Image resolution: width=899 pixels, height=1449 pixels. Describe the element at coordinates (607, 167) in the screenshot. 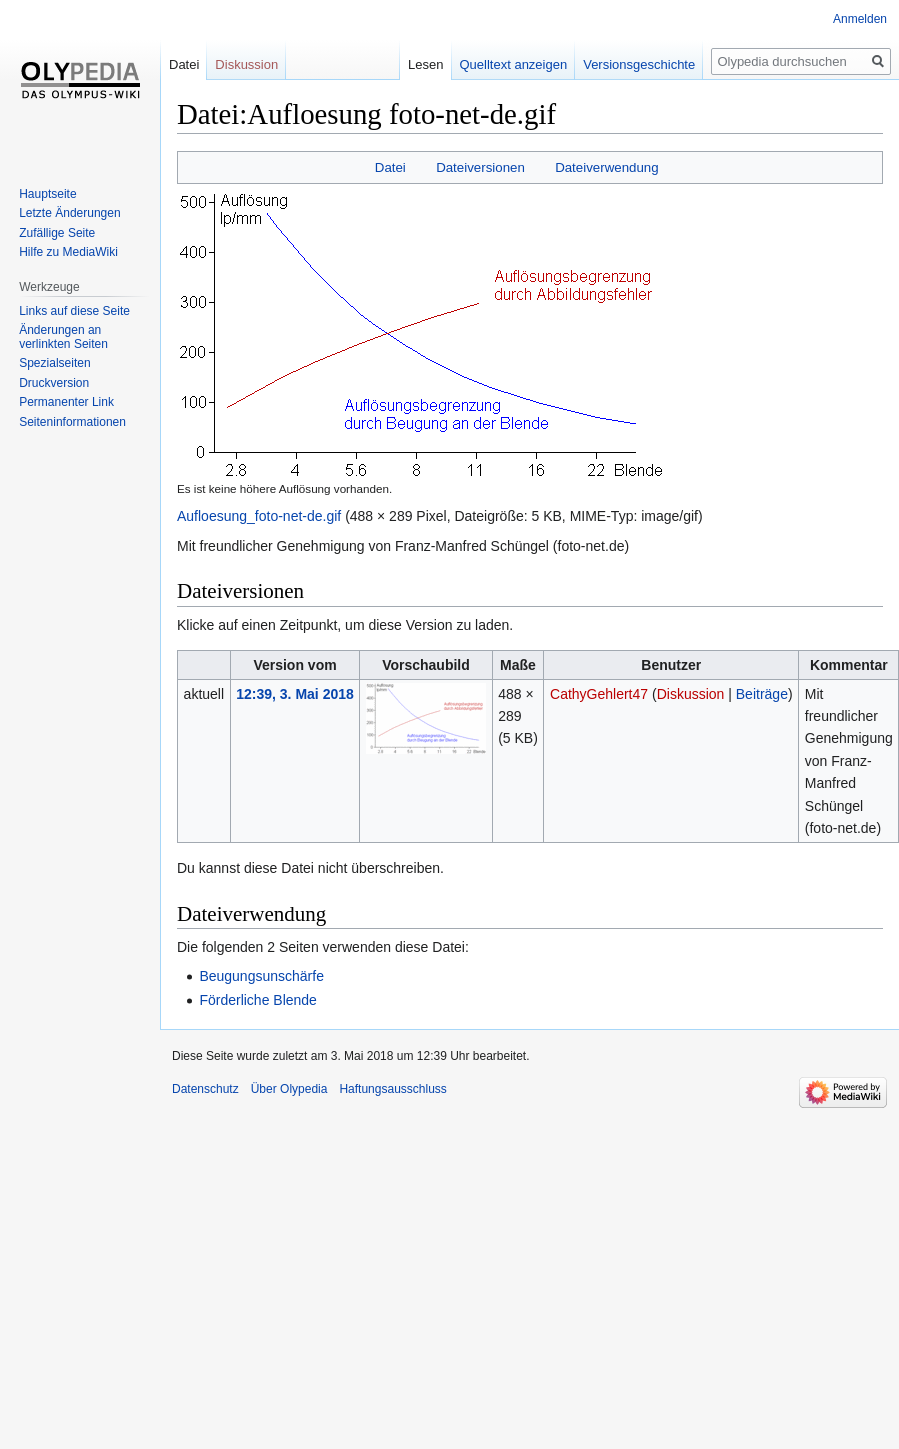

I see `Dateiverwendung` at that location.